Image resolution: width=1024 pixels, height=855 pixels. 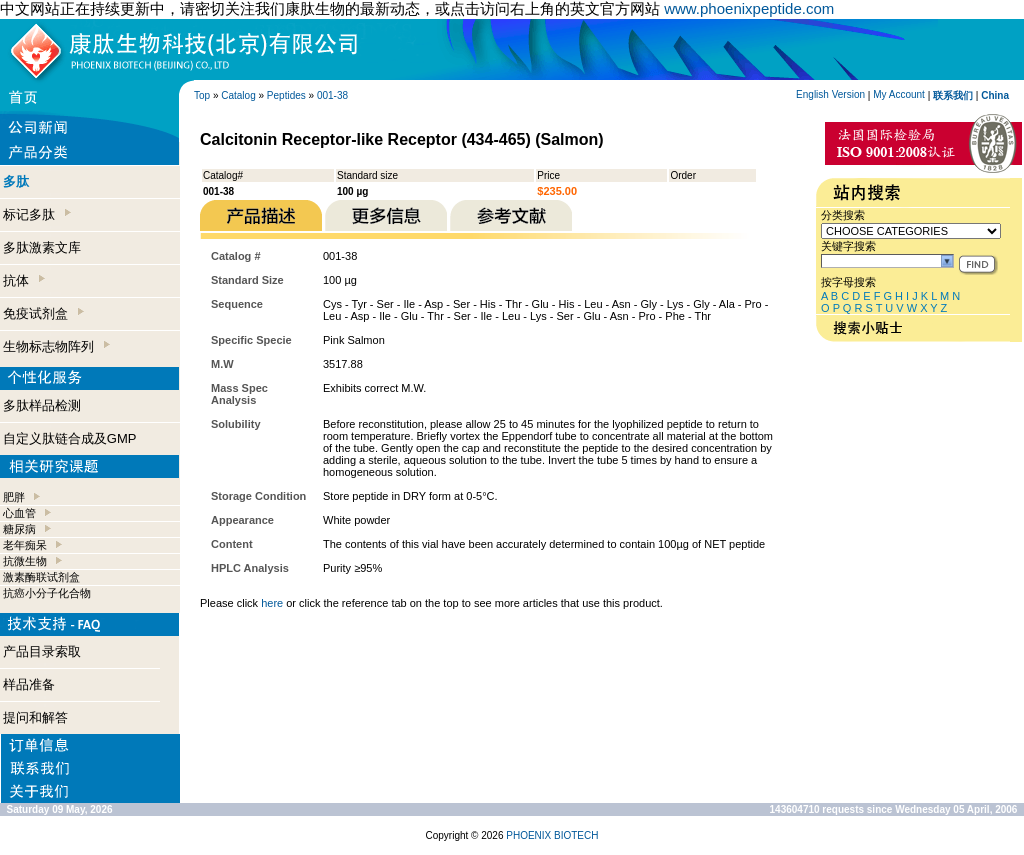 I want to click on here, so click(x=272, y=603).